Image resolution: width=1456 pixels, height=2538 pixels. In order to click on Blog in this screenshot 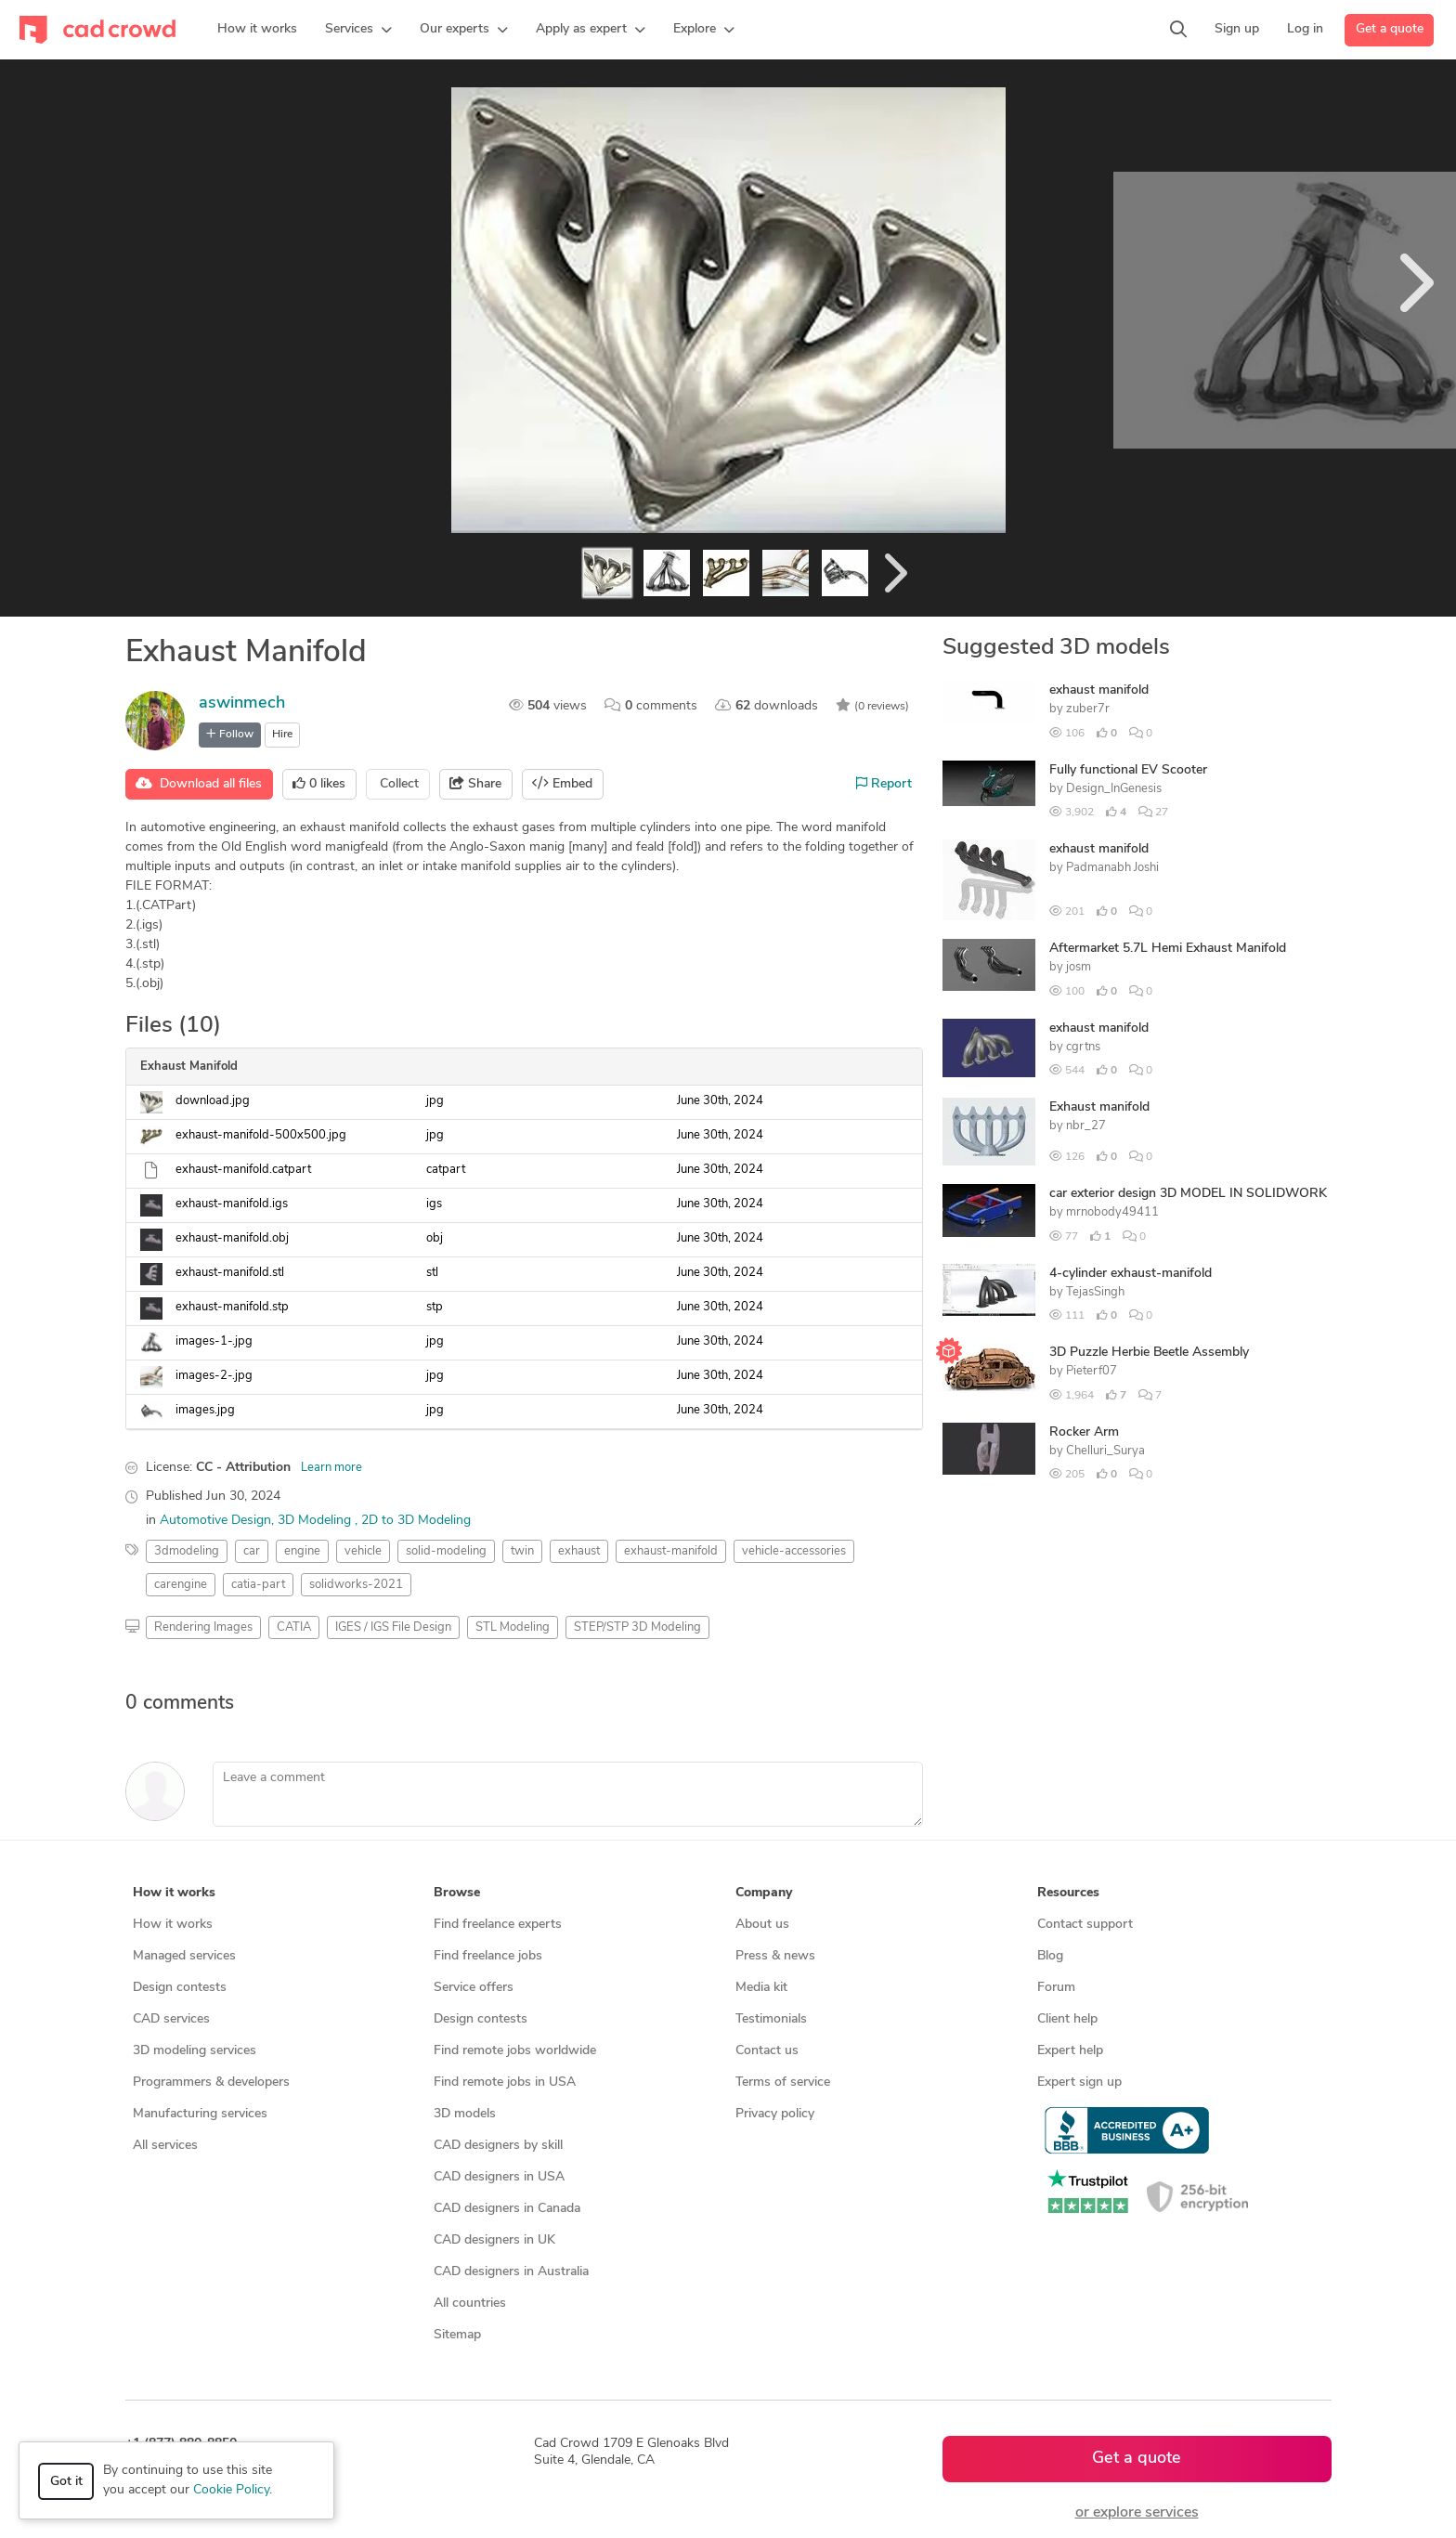, I will do `click(1050, 1956)`.